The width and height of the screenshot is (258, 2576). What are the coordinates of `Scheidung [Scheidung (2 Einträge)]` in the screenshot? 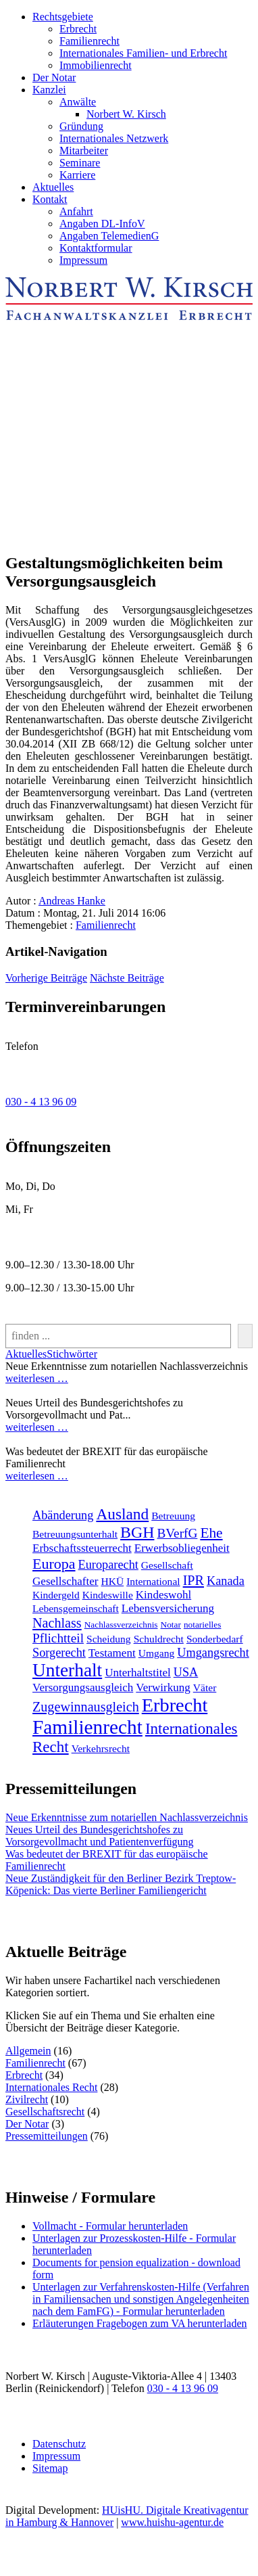 It's located at (108, 1638).